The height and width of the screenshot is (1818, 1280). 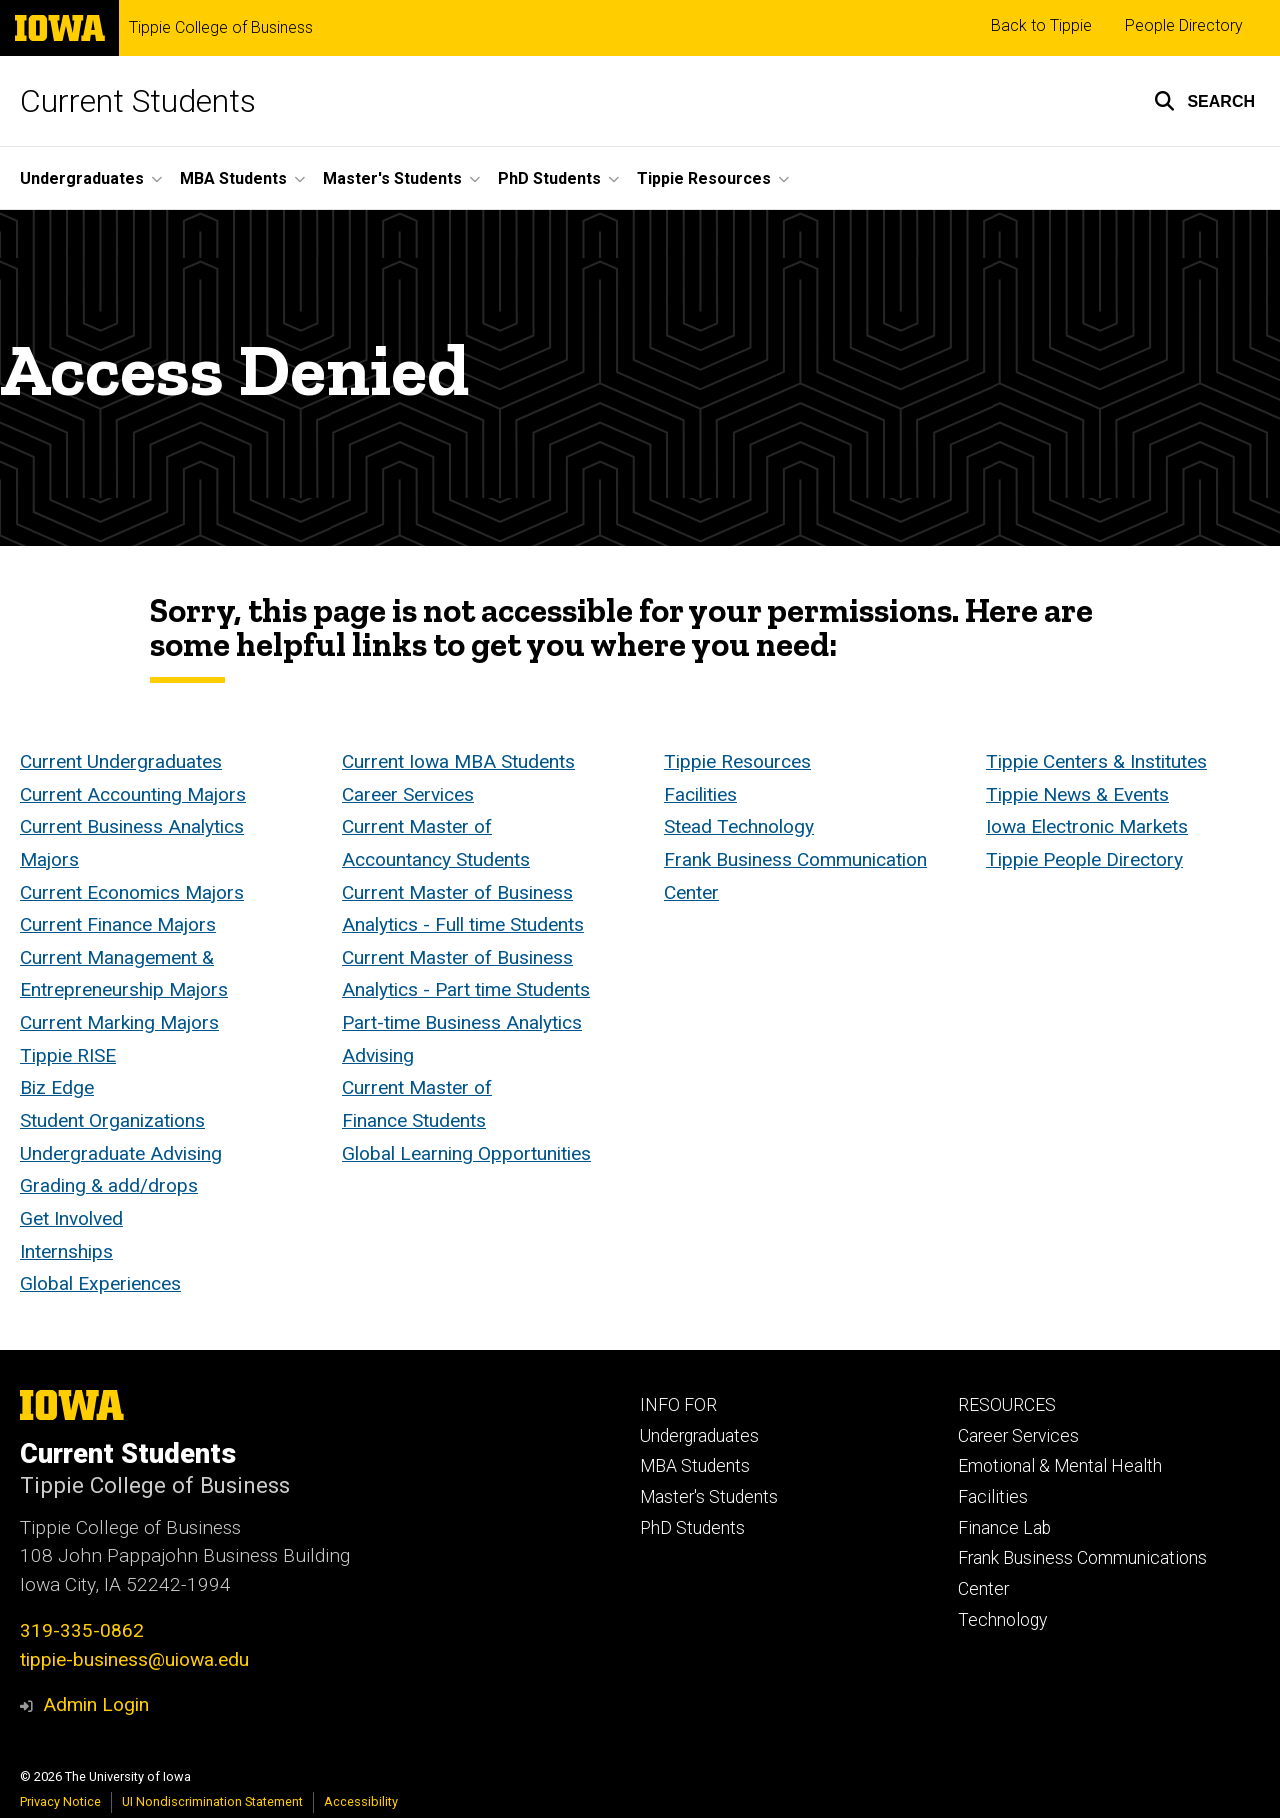 What do you see at coordinates (66, 1251) in the screenshot?
I see `Internships` at bounding box center [66, 1251].